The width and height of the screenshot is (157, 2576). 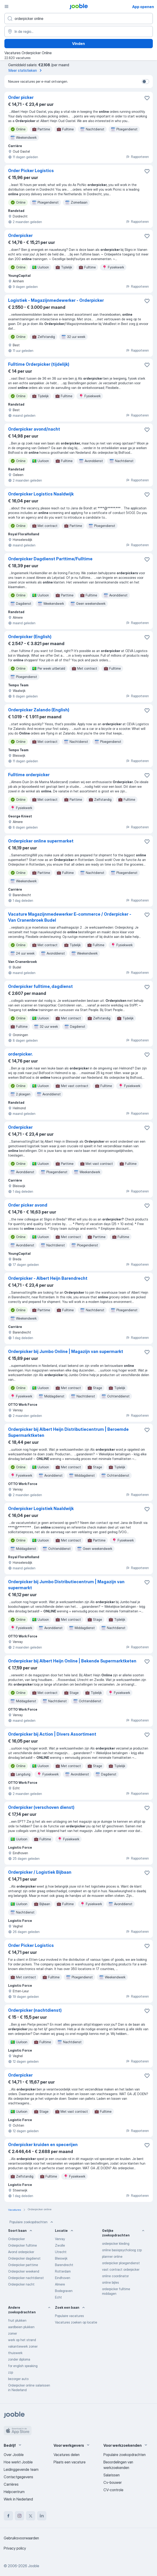 What do you see at coordinates (14, 2454) in the screenshot?
I see `Over Jooble` at bounding box center [14, 2454].